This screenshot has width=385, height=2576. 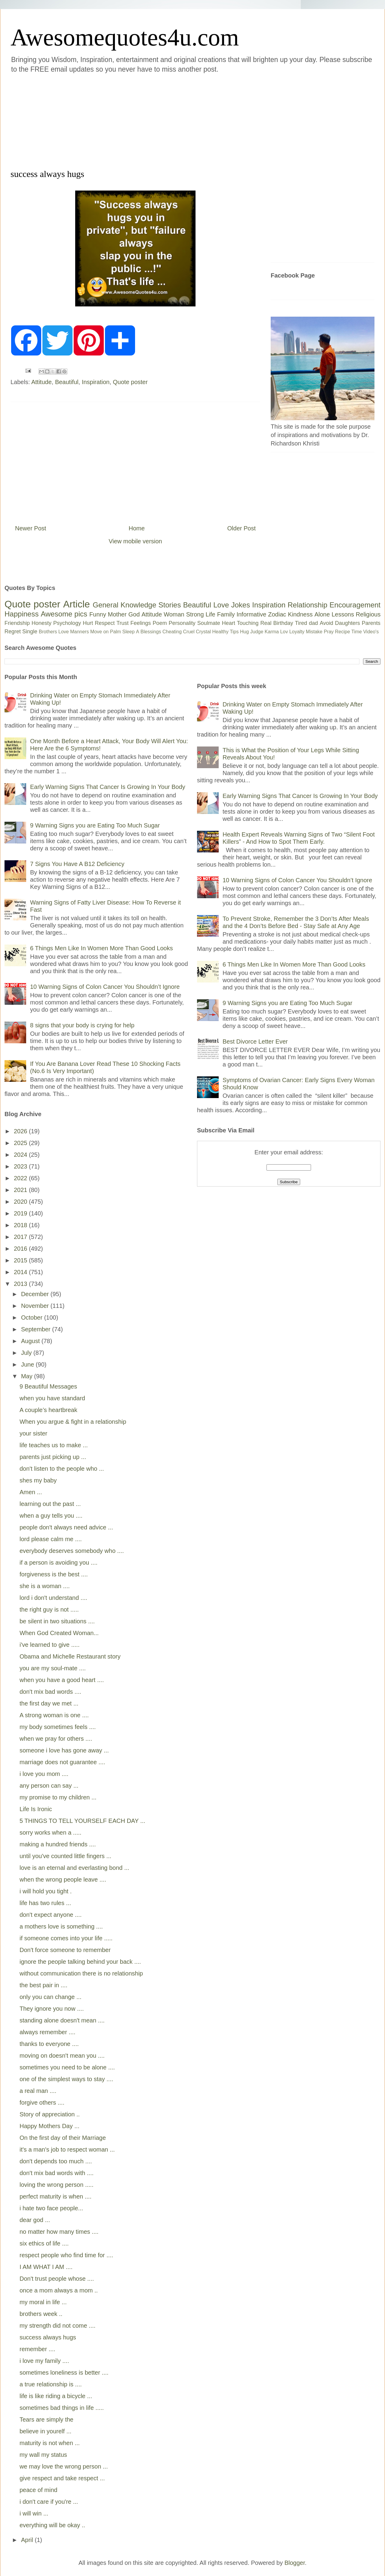 I want to click on sorry works when a ....., so click(x=51, y=1832).